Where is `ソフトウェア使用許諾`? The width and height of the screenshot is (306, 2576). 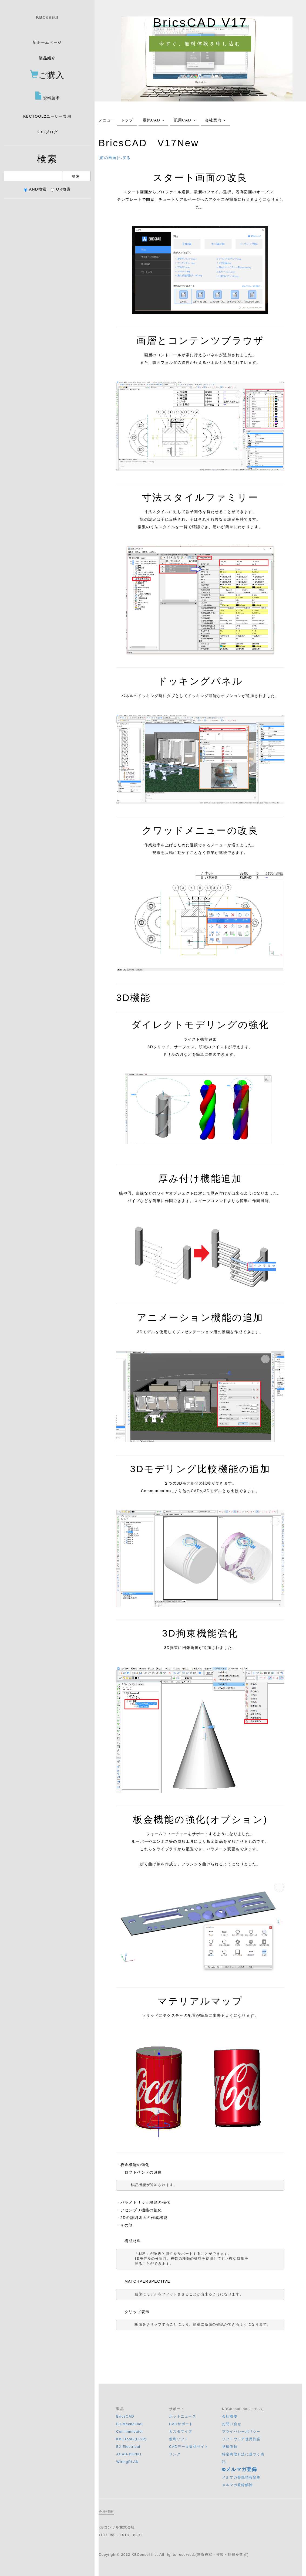 ソフトウェア使用許諾 is located at coordinates (241, 2439).